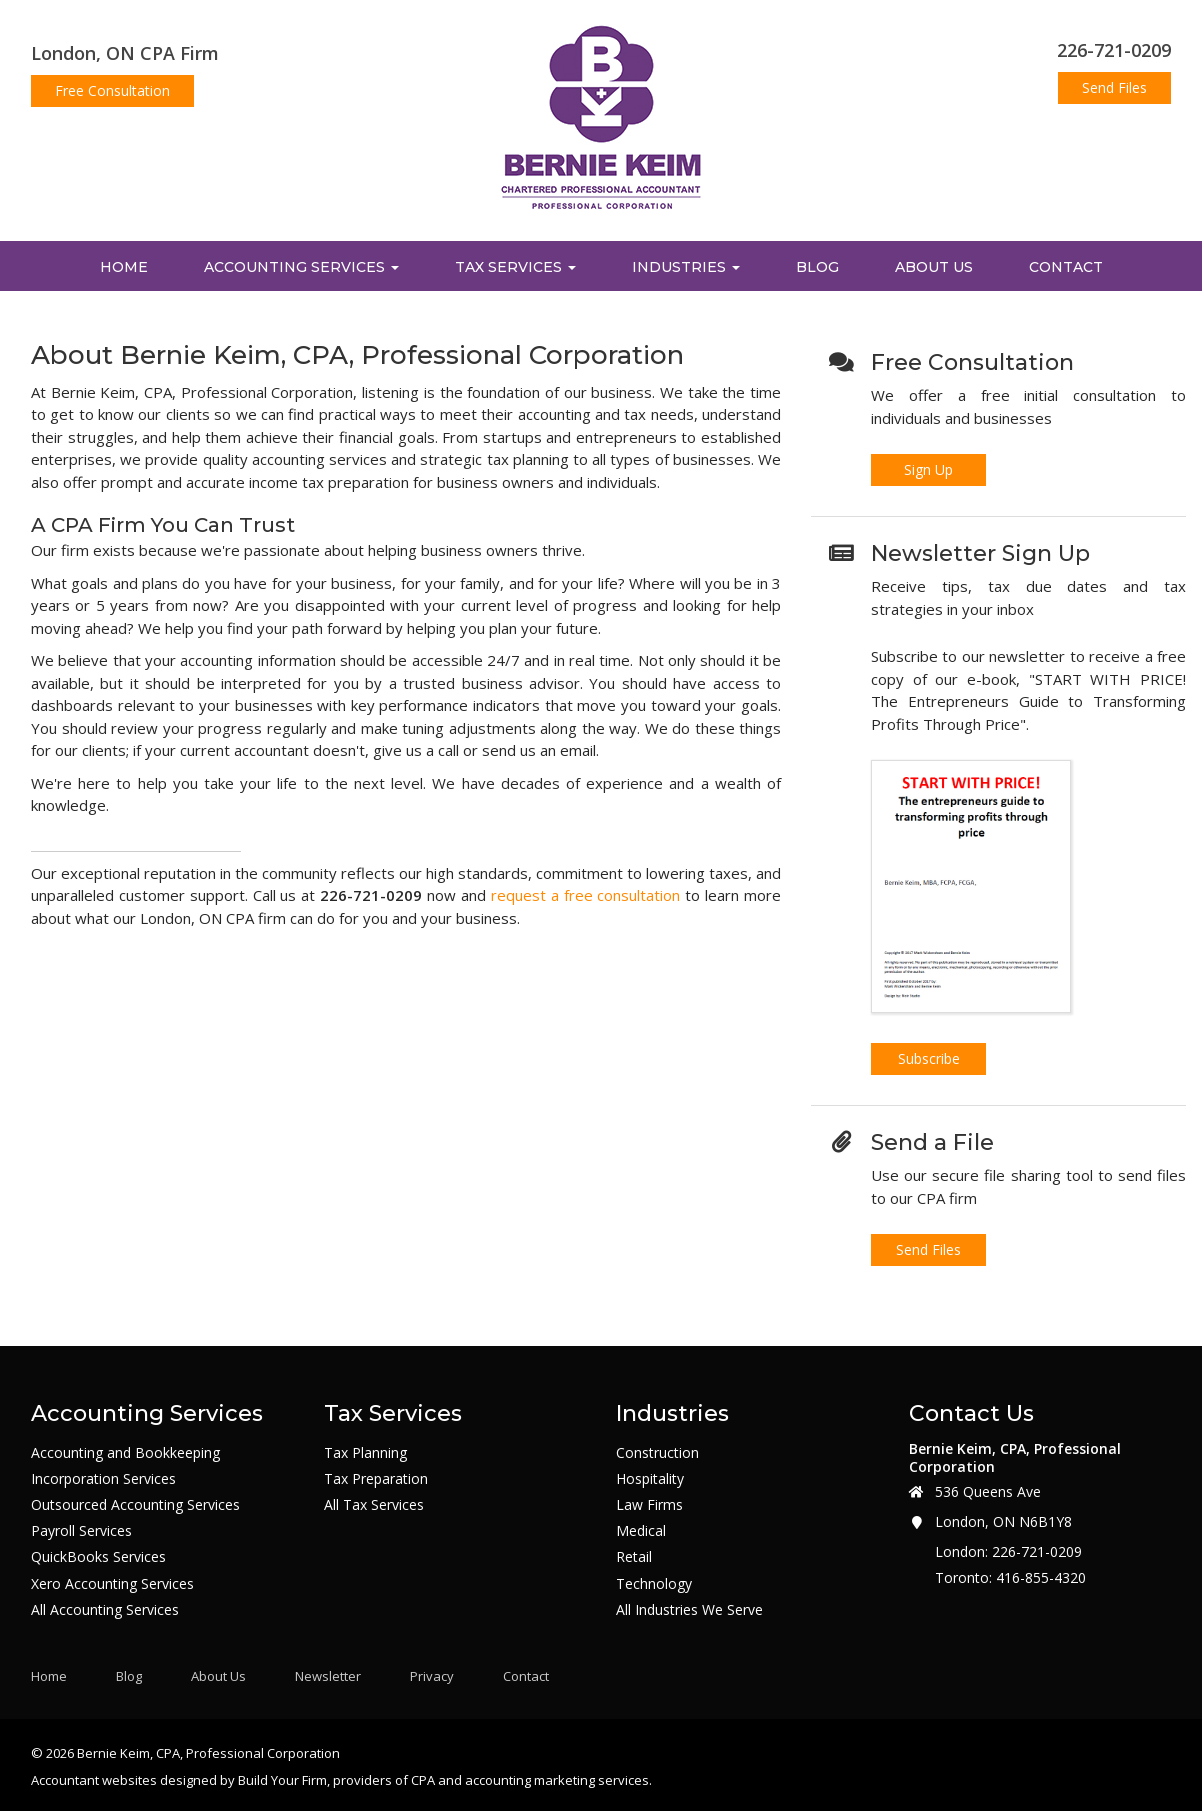 The width and height of the screenshot is (1202, 1811). What do you see at coordinates (650, 1479) in the screenshot?
I see `Hospitality` at bounding box center [650, 1479].